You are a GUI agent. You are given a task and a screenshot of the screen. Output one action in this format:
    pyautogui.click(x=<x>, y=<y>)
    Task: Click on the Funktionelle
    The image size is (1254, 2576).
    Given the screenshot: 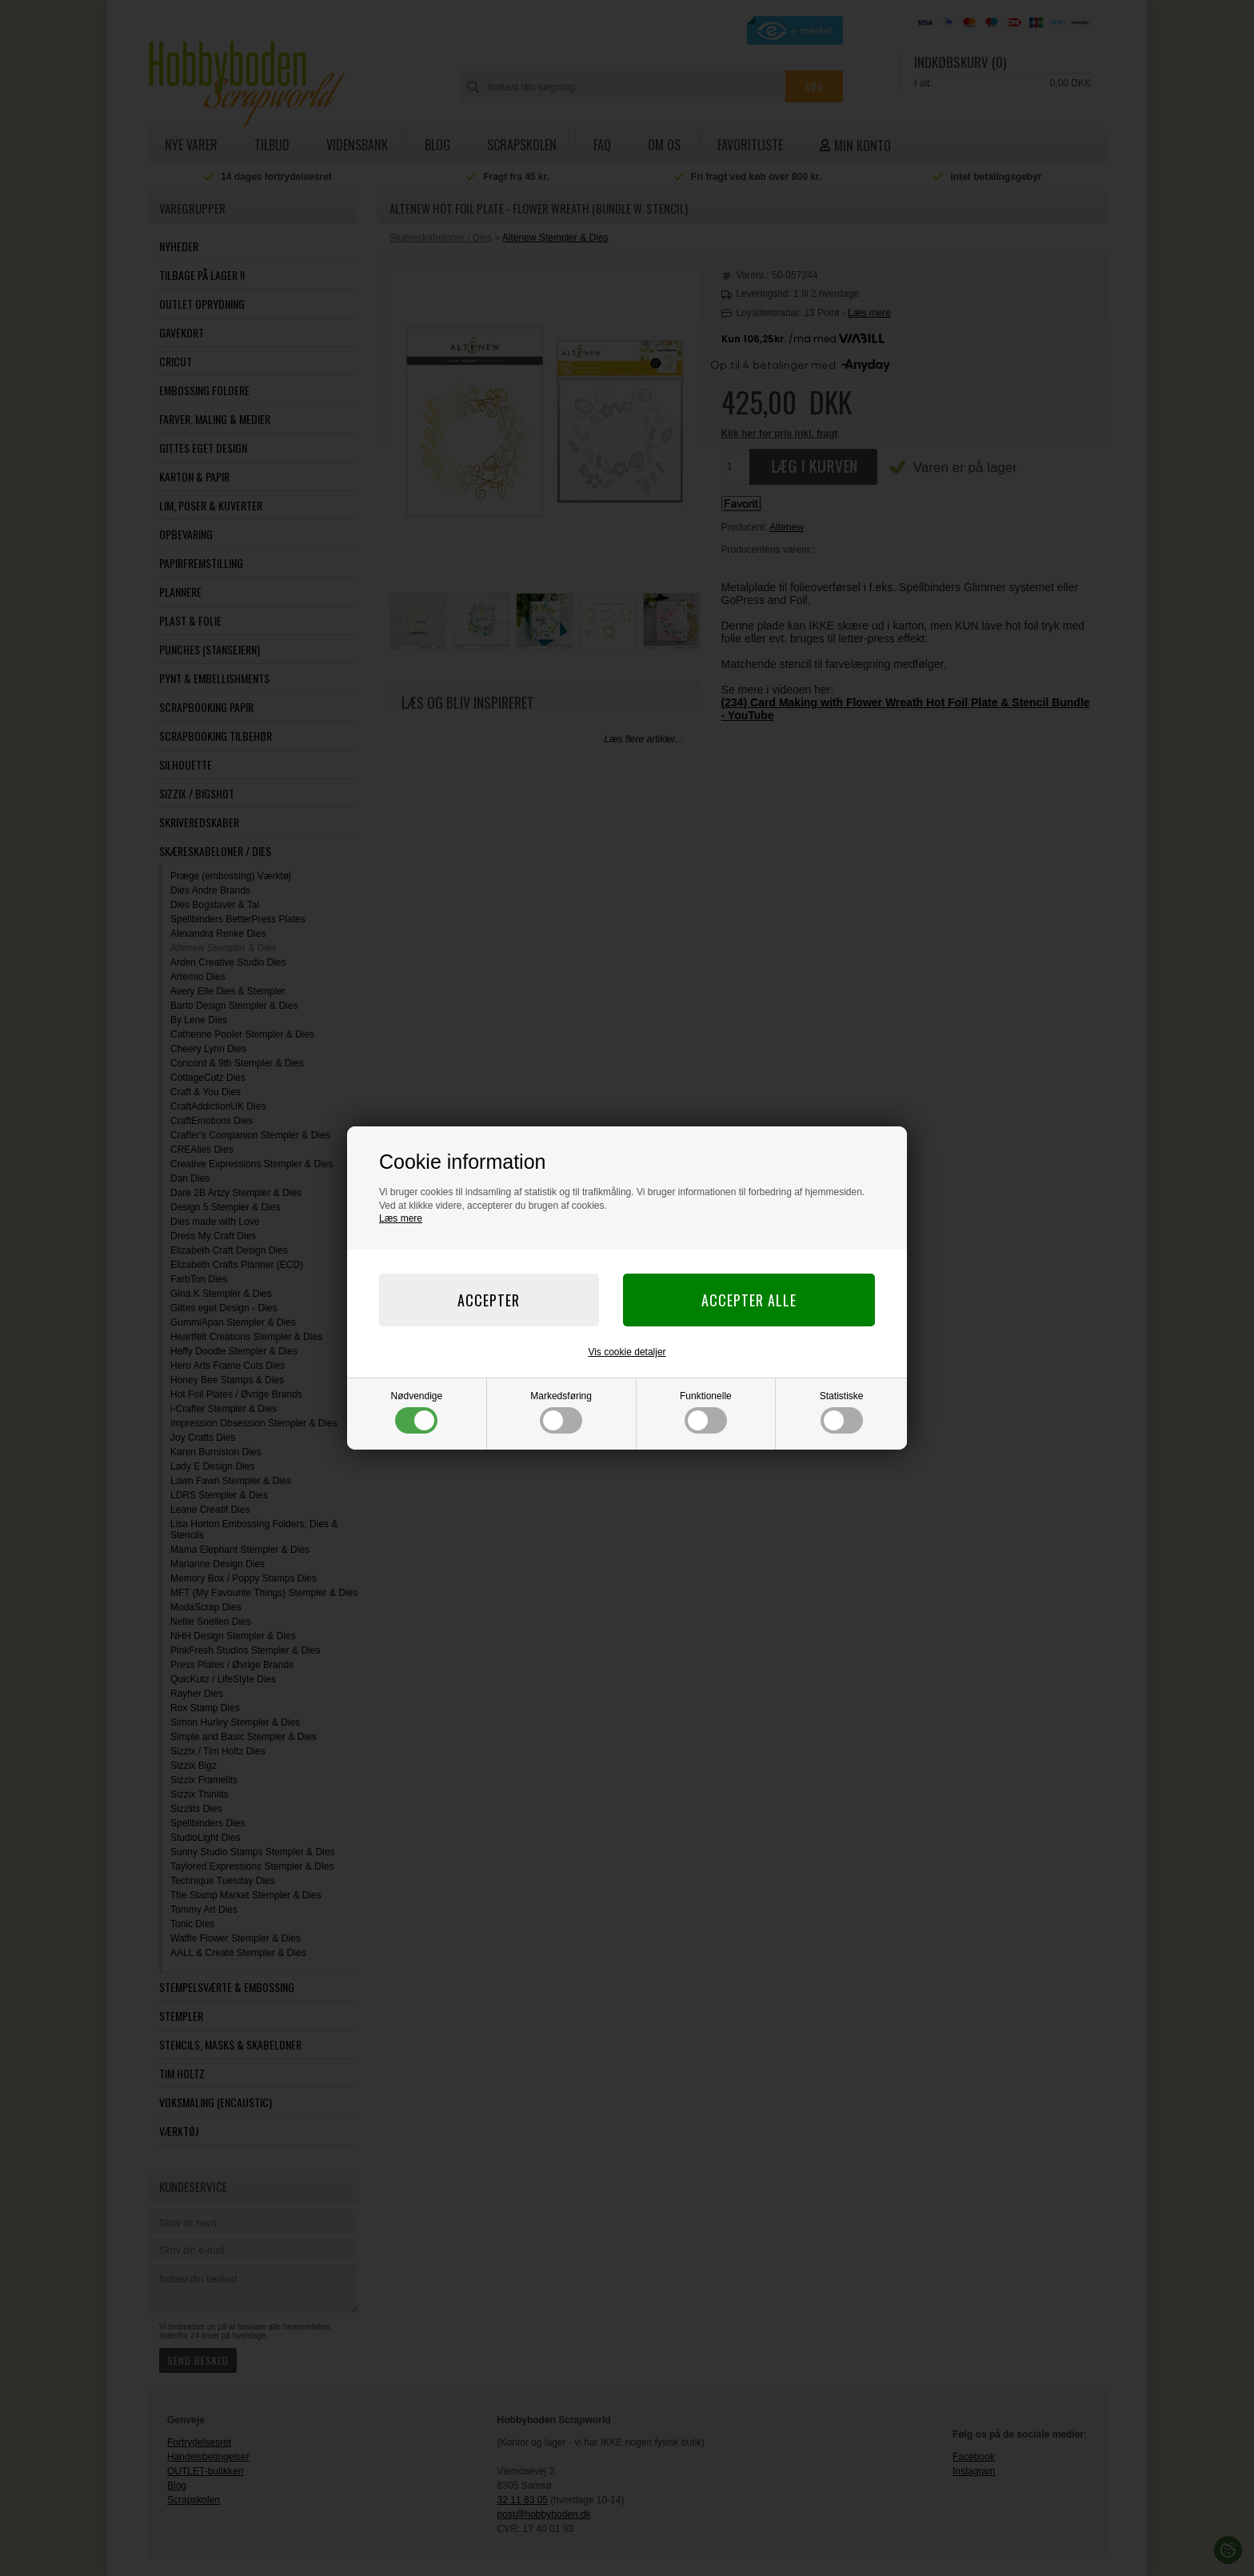 What is the action you would take?
    pyautogui.click(x=706, y=1412)
    